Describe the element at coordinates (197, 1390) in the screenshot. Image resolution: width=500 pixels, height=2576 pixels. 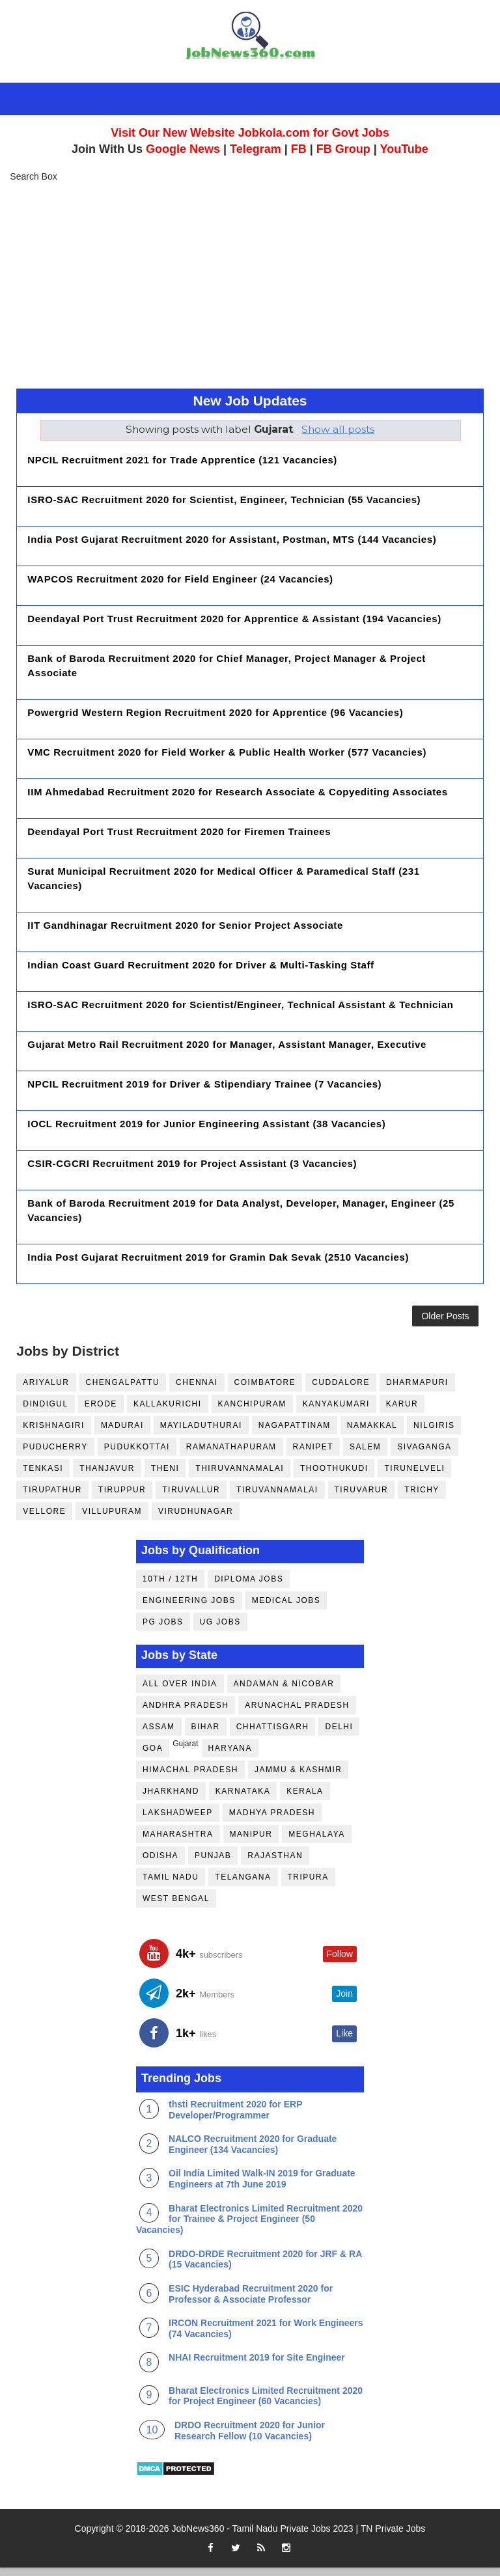
I see `Chennai` at that location.